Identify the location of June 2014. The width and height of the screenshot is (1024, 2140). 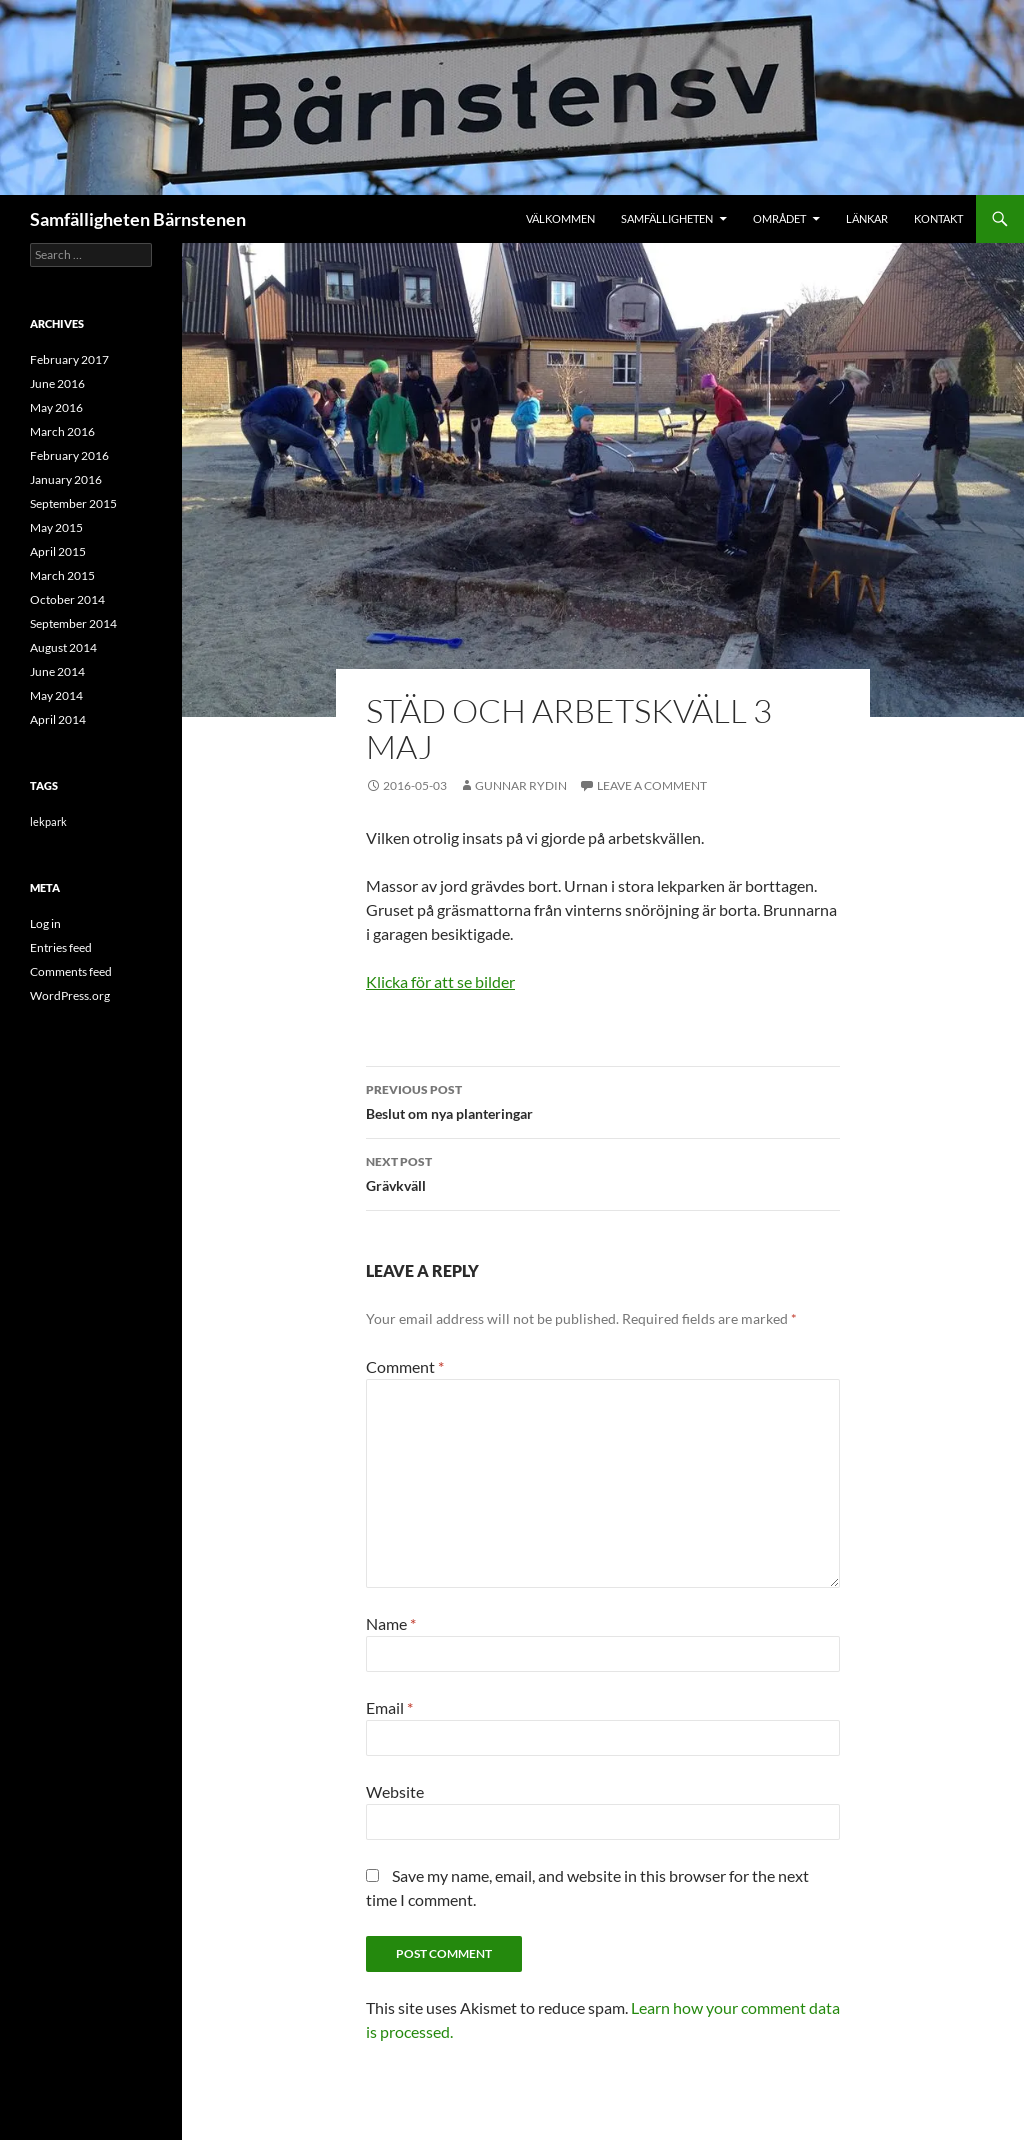
(57, 671).